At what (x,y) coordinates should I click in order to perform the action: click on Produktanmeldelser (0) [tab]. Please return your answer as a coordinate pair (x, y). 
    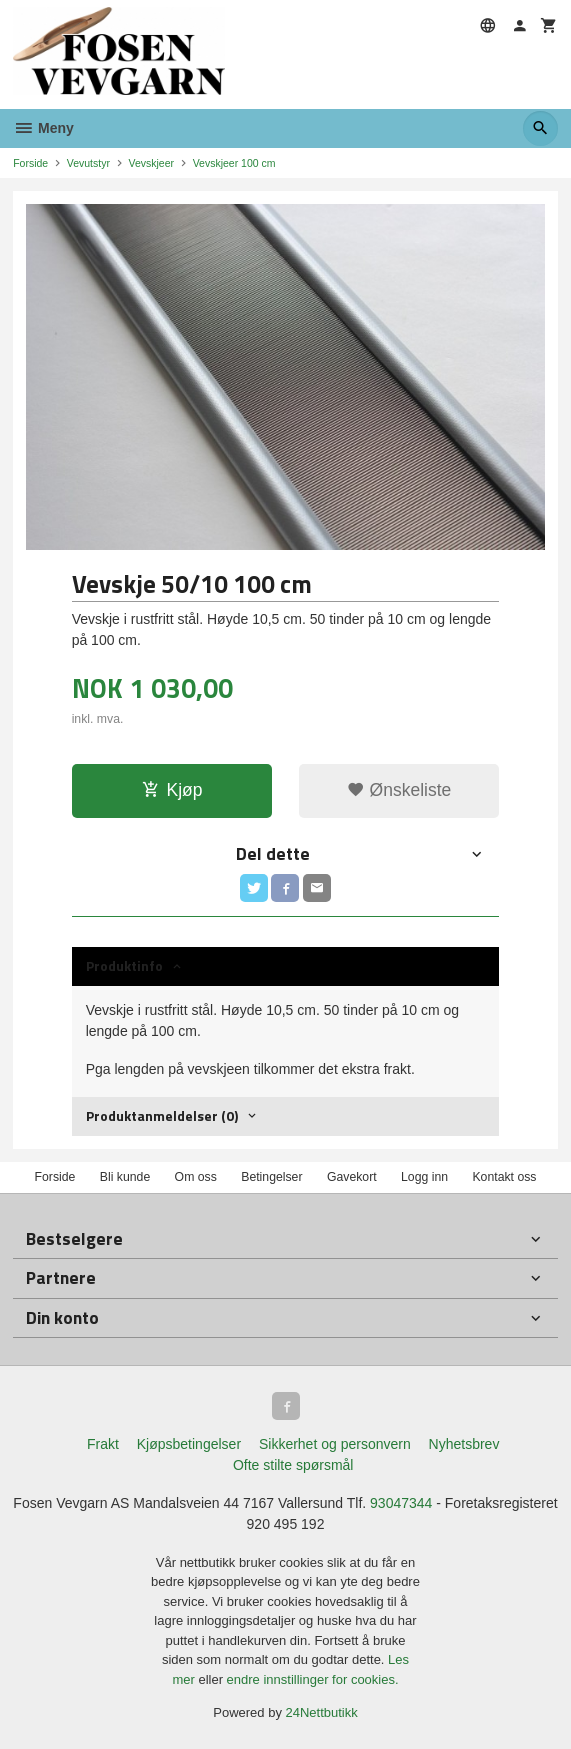
    Looking at the image, I should click on (162, 1115).